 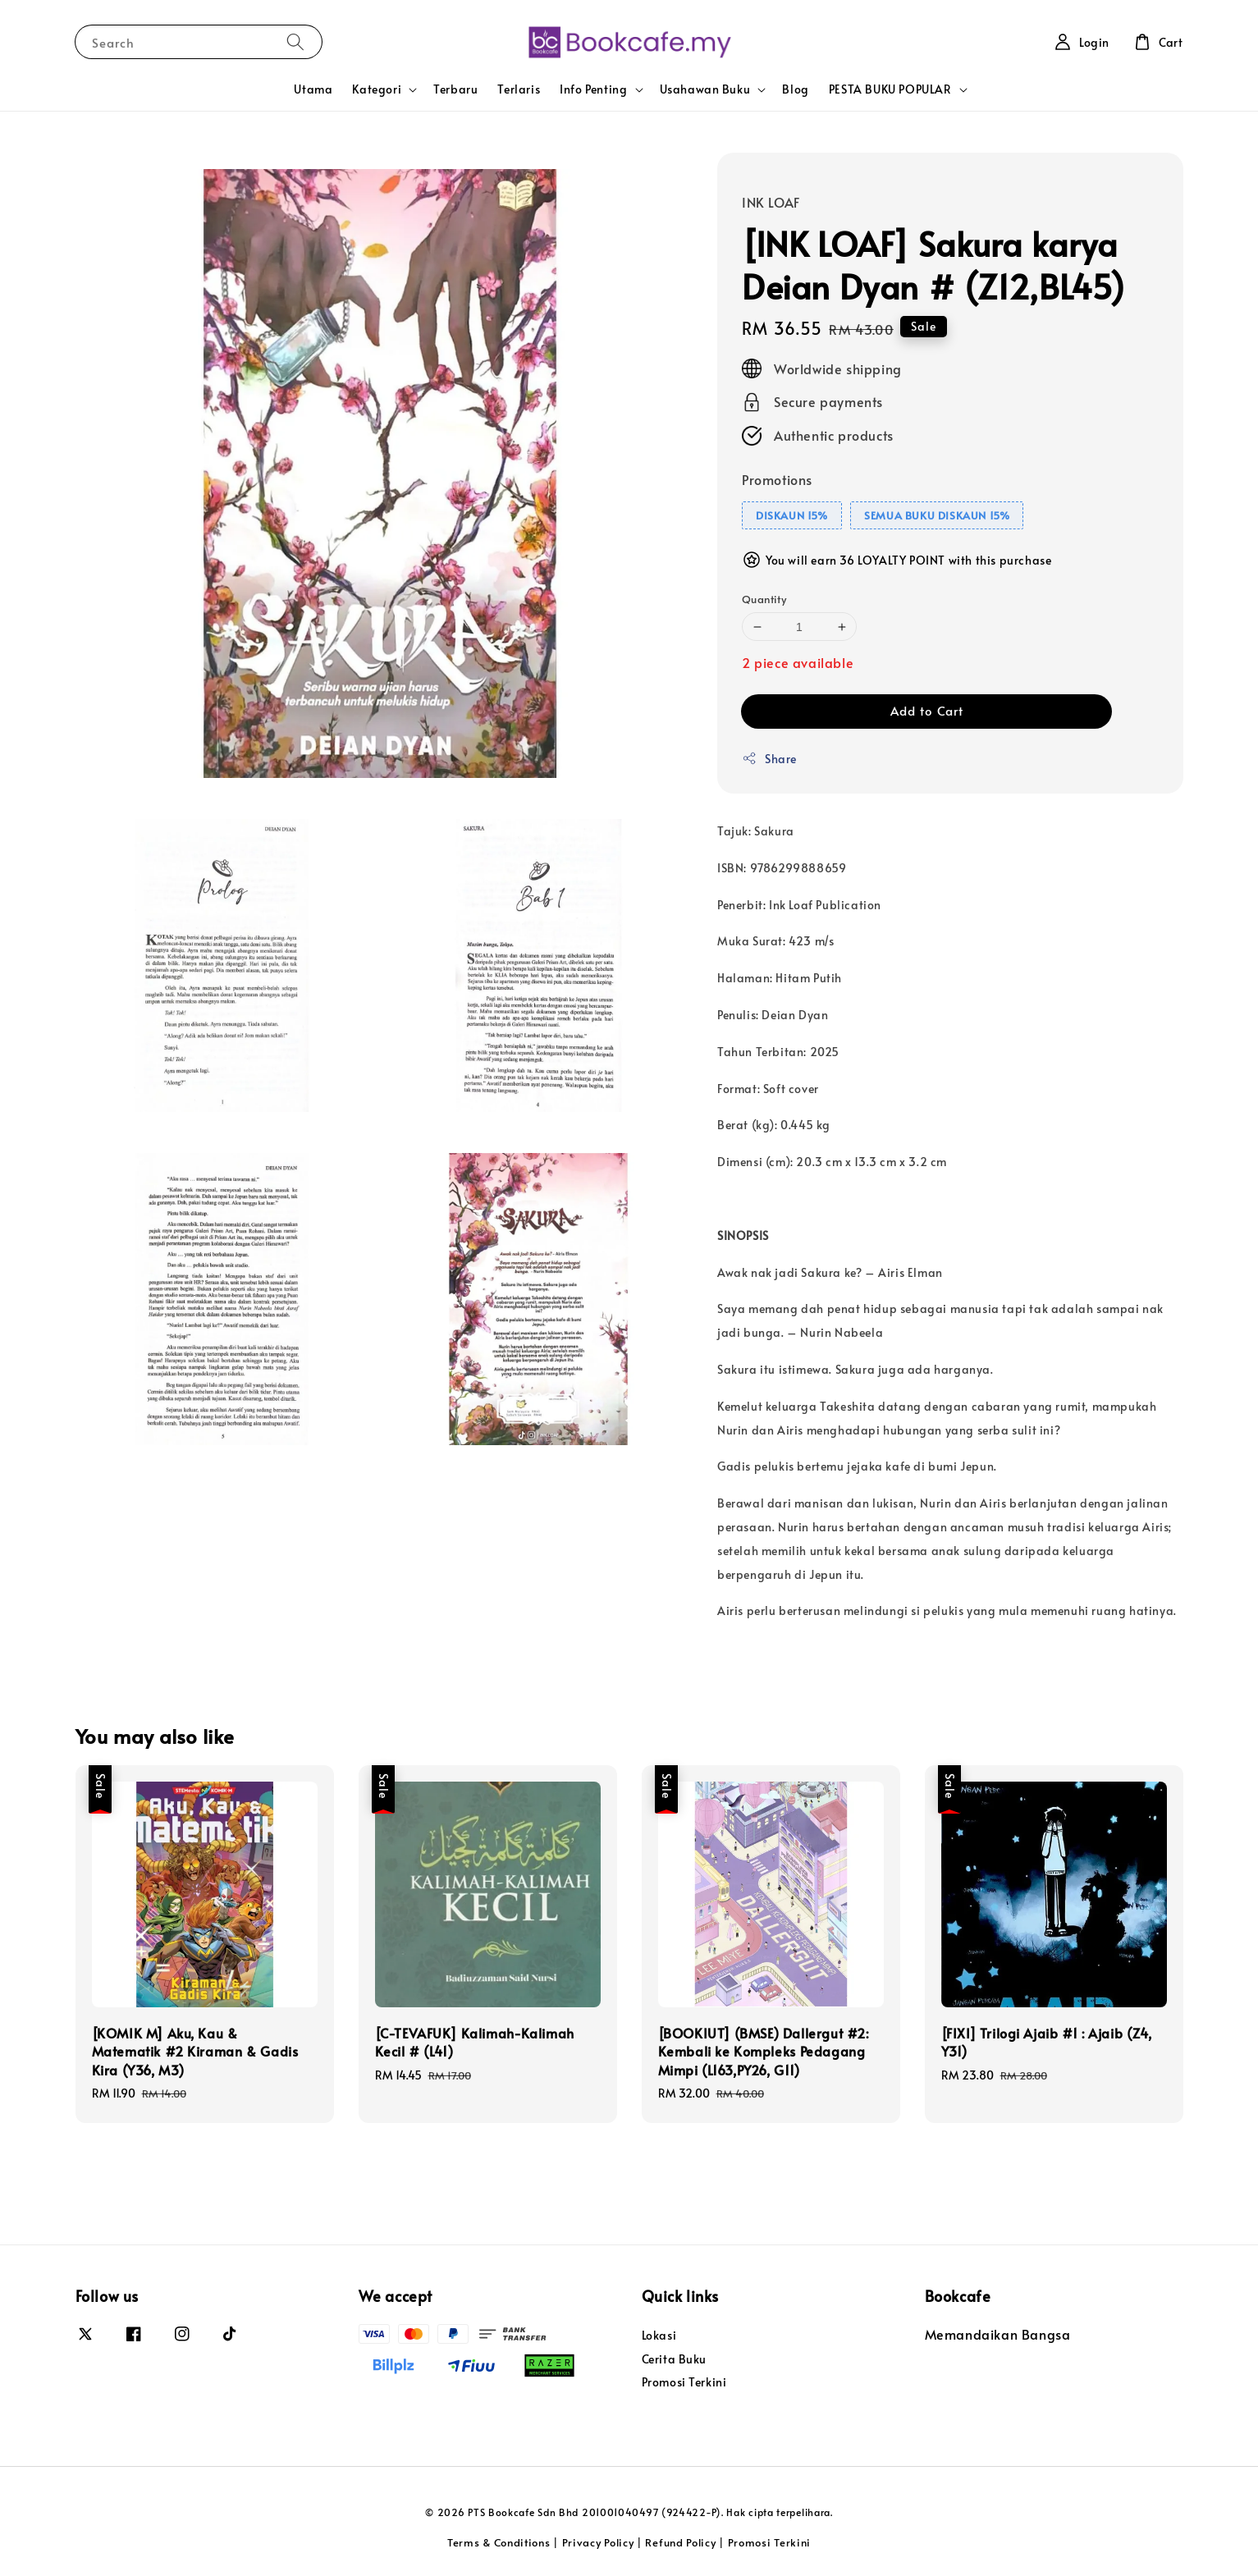 What do you see at coordinates (684, 2382) in the screenshot?
I see `Promosi Terkini` at bounding box center [684, 2382].